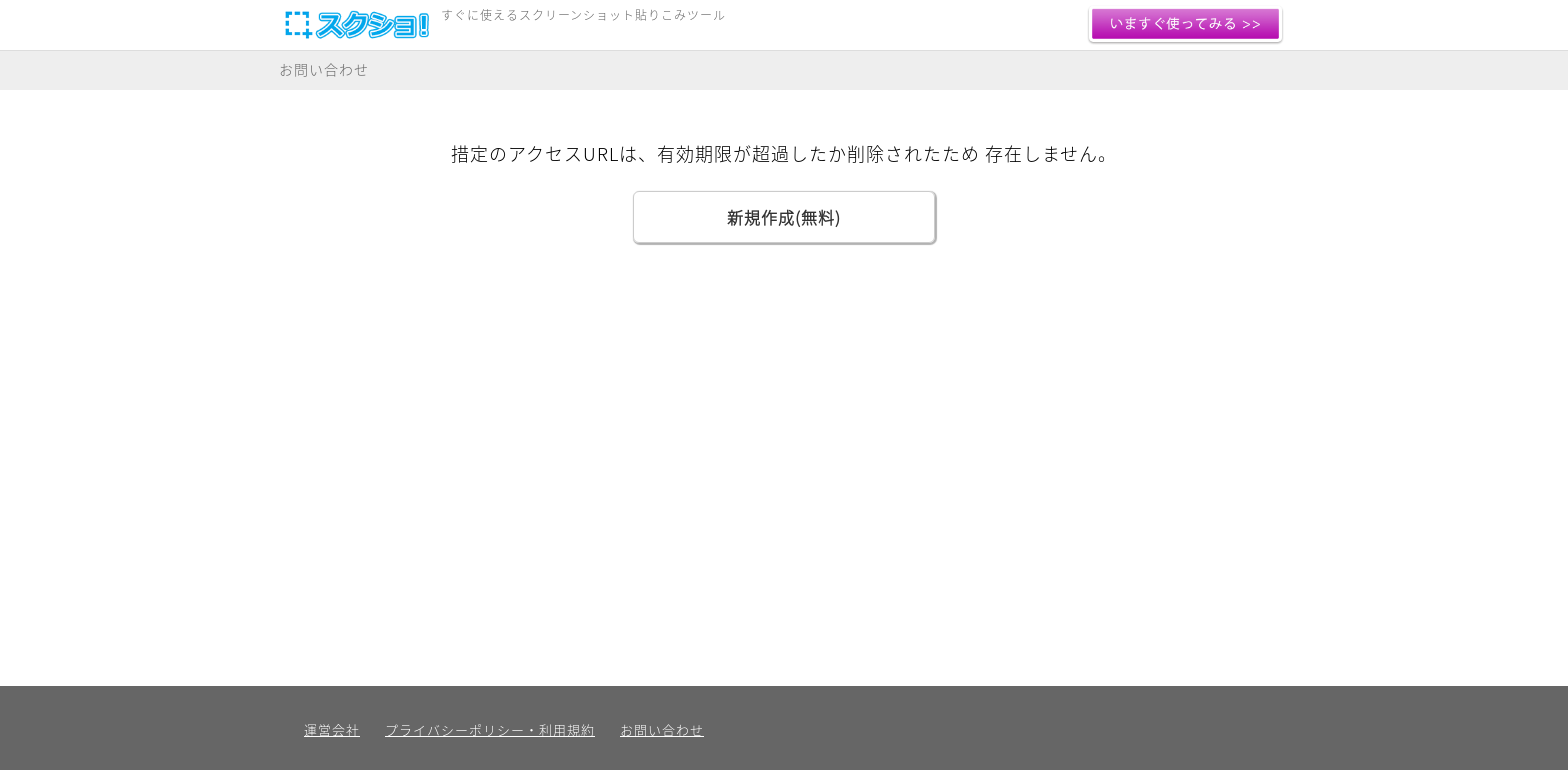  I want to click on 新規作成(無料), so click(784, 217).